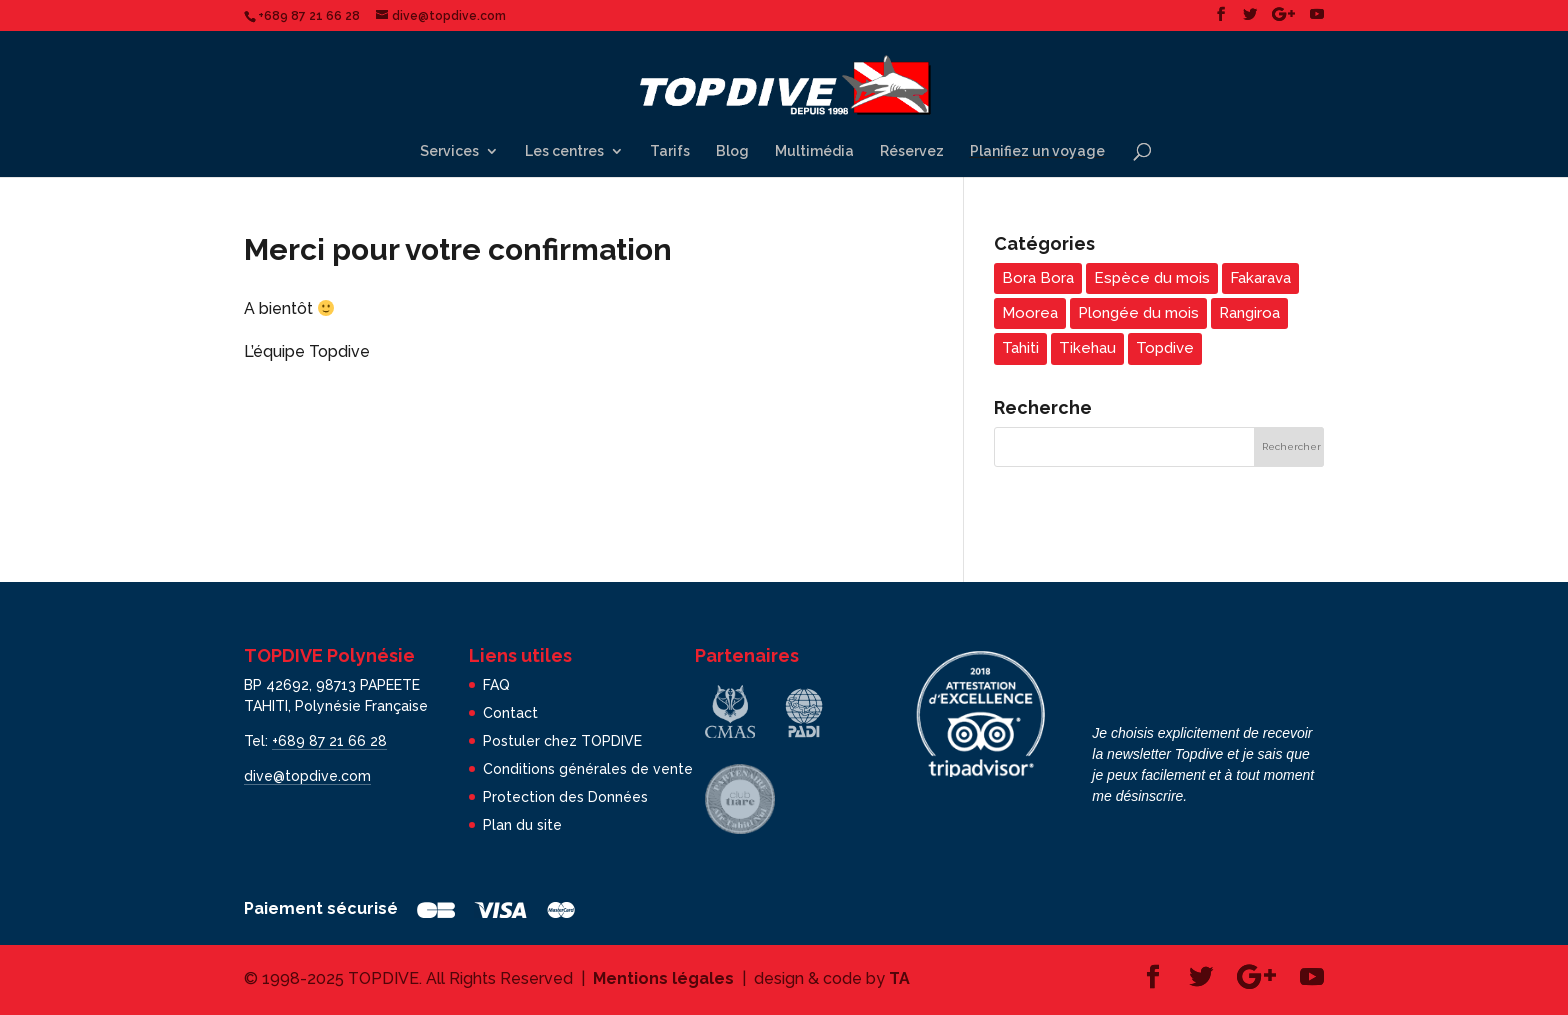 This screenshot has height=1015, width=1568. Describe the element at coordinates (1138, 313) in the screenshot. I see `Plongée du mois [Plongée du mois (22 éléments)]` at that location.